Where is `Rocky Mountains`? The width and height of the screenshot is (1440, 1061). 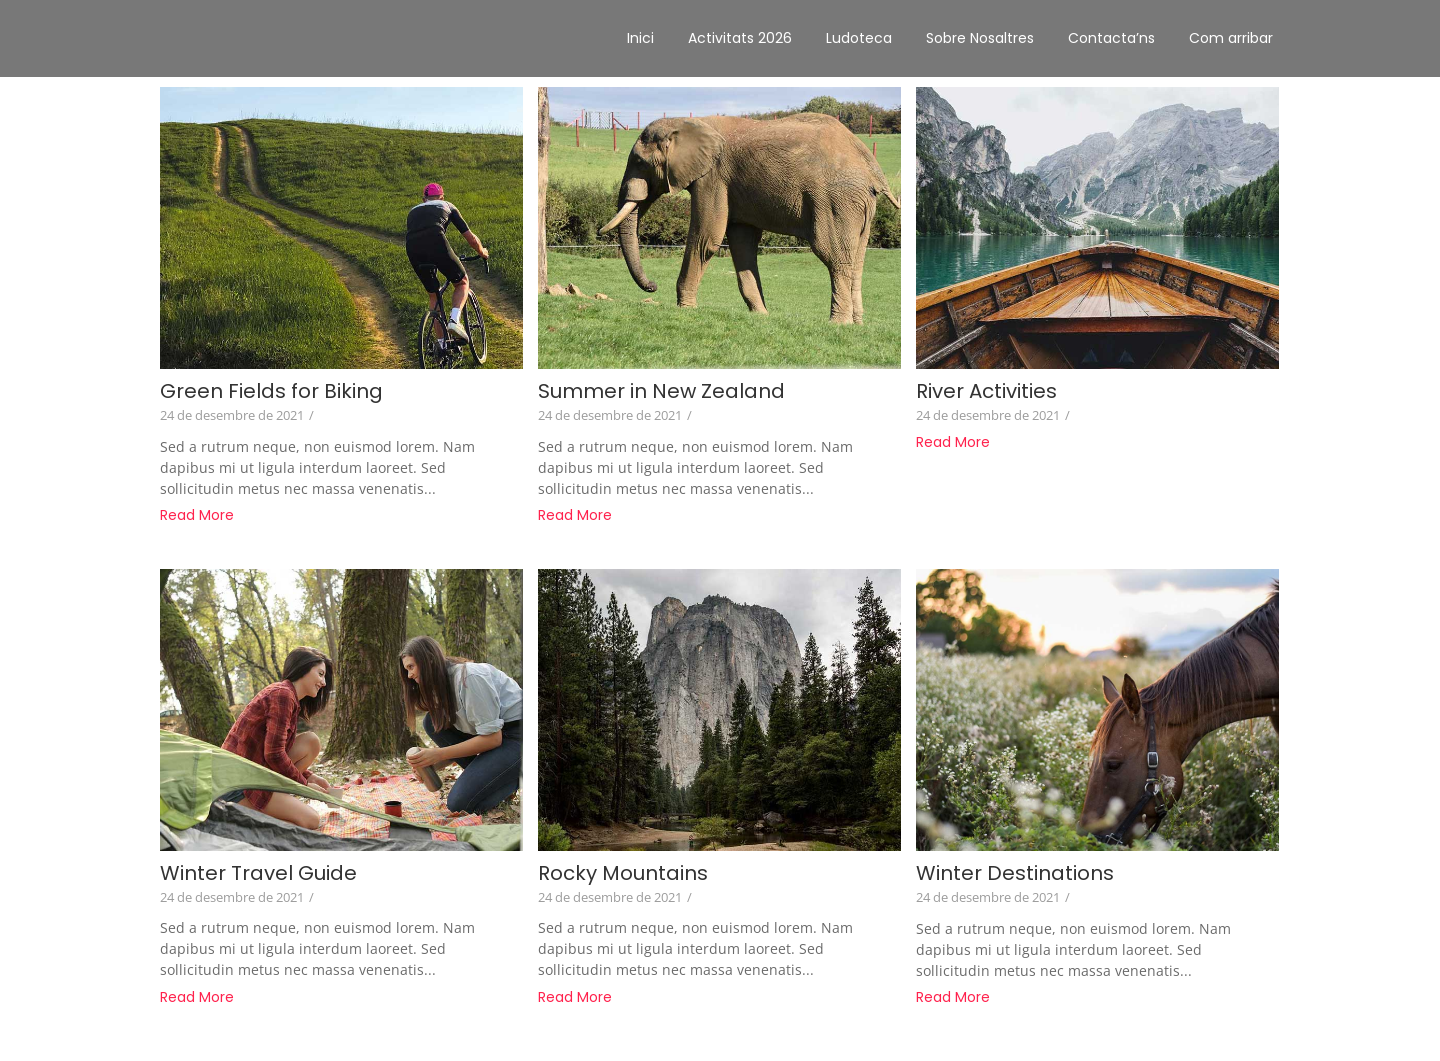 Rocky Mountains is located at coordinates (623, 873).